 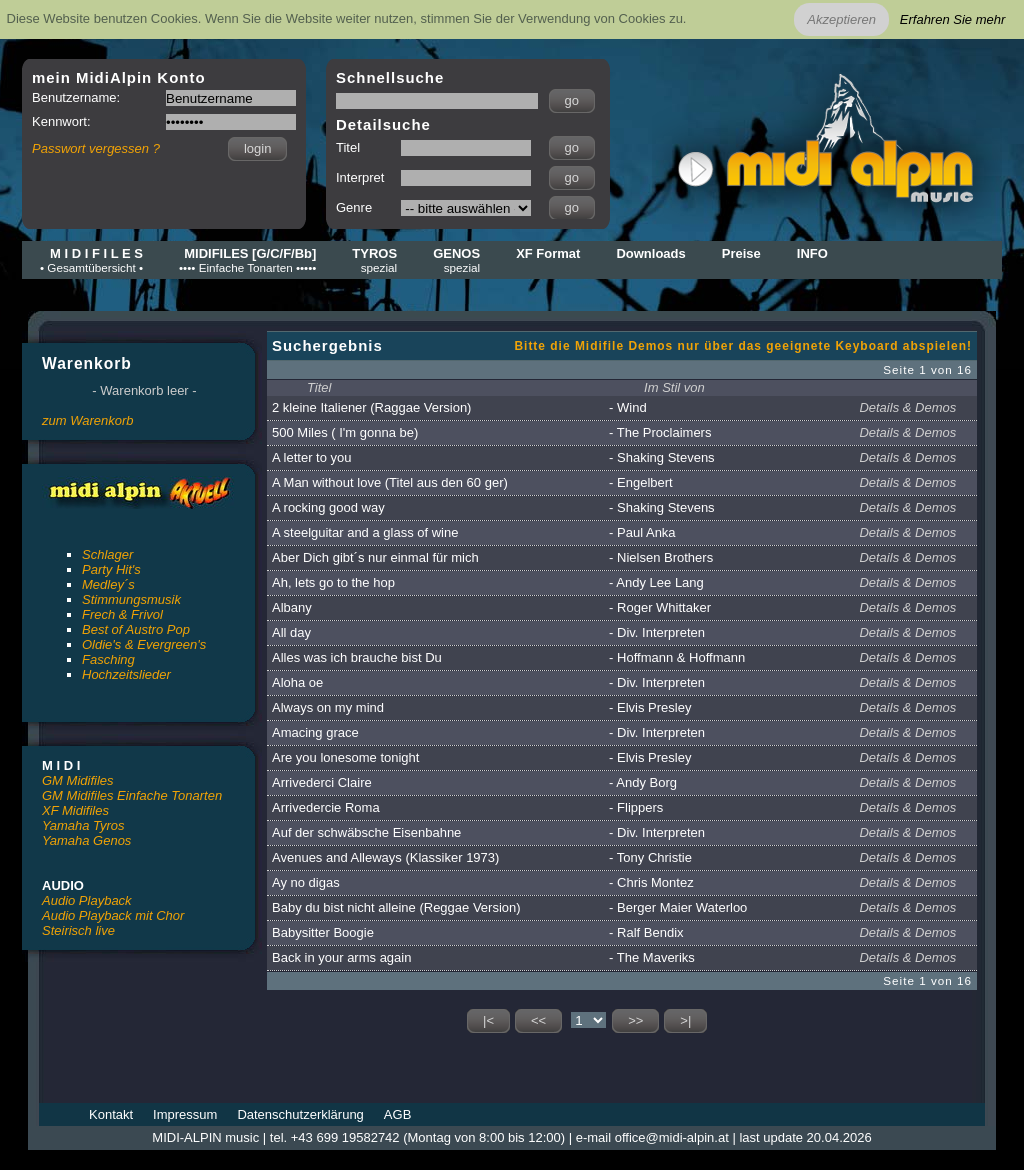 What do you see at coordinates (341, 957) in the screenshot?
I see `Back in your arms again` at bounding box center [341, 957].